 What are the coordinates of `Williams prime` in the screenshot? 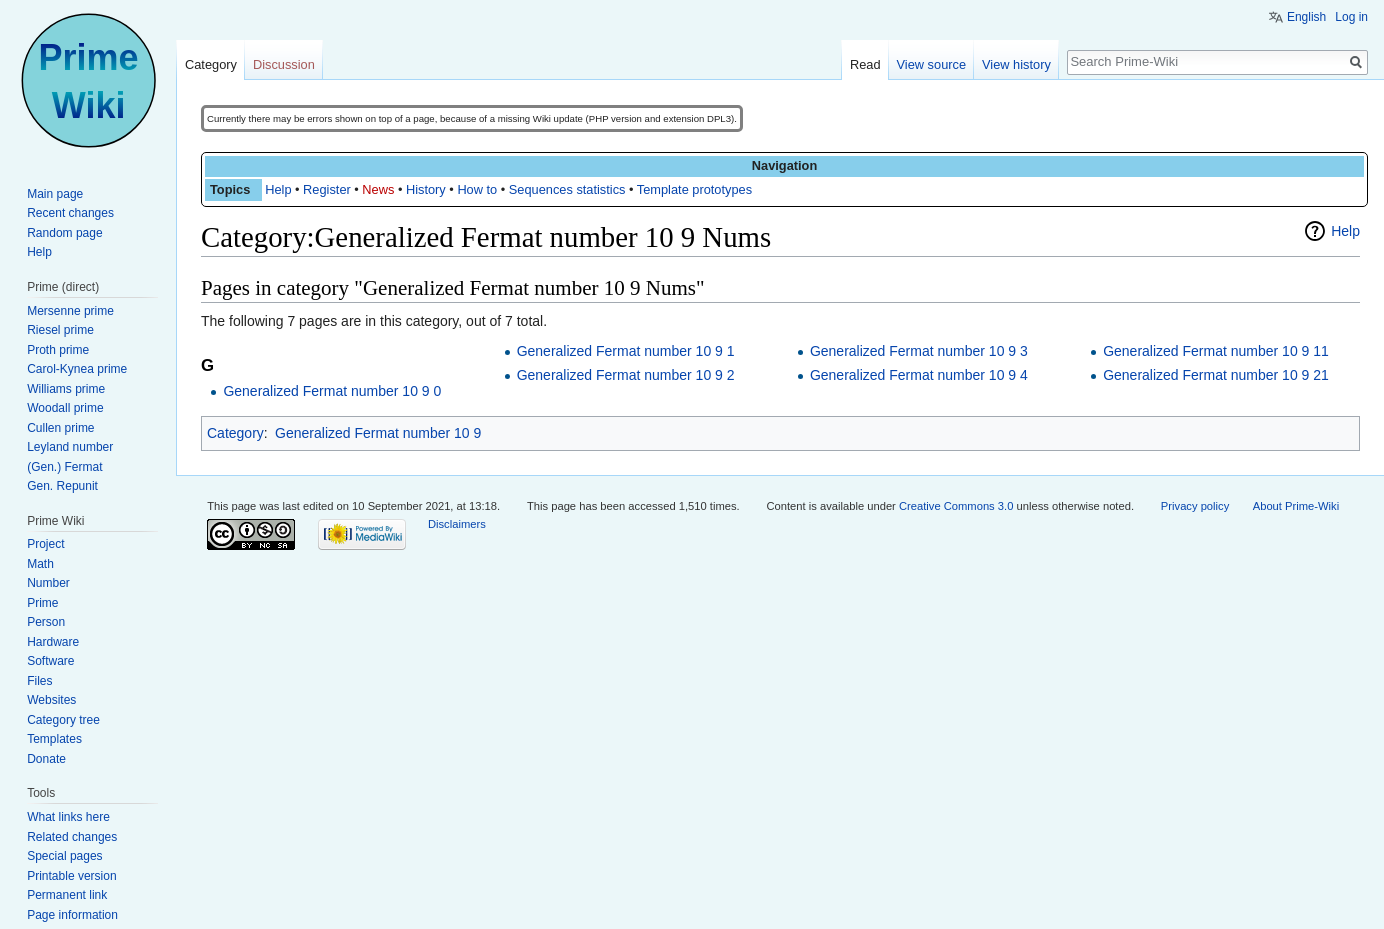 It's located at (66, 389).